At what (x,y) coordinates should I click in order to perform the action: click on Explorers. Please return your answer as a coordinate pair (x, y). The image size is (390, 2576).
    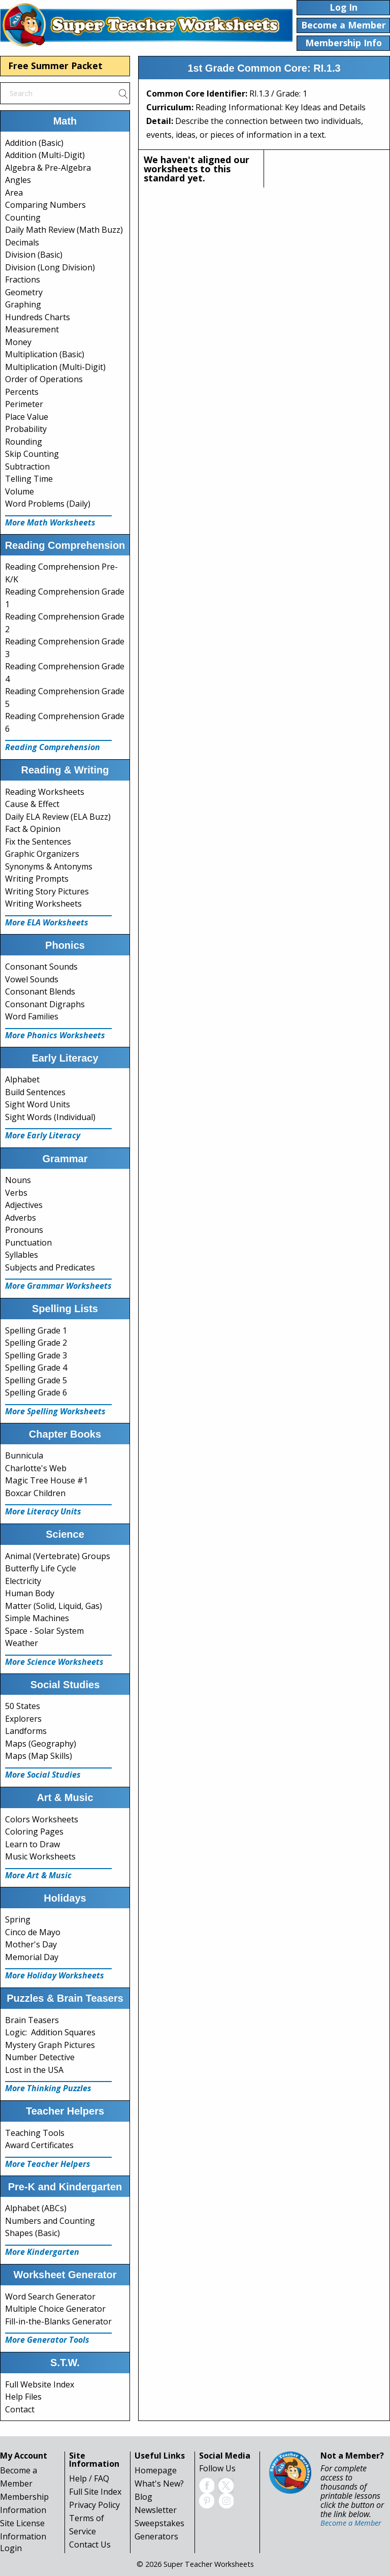
    Looking at the image, I should click on (23, 1718).